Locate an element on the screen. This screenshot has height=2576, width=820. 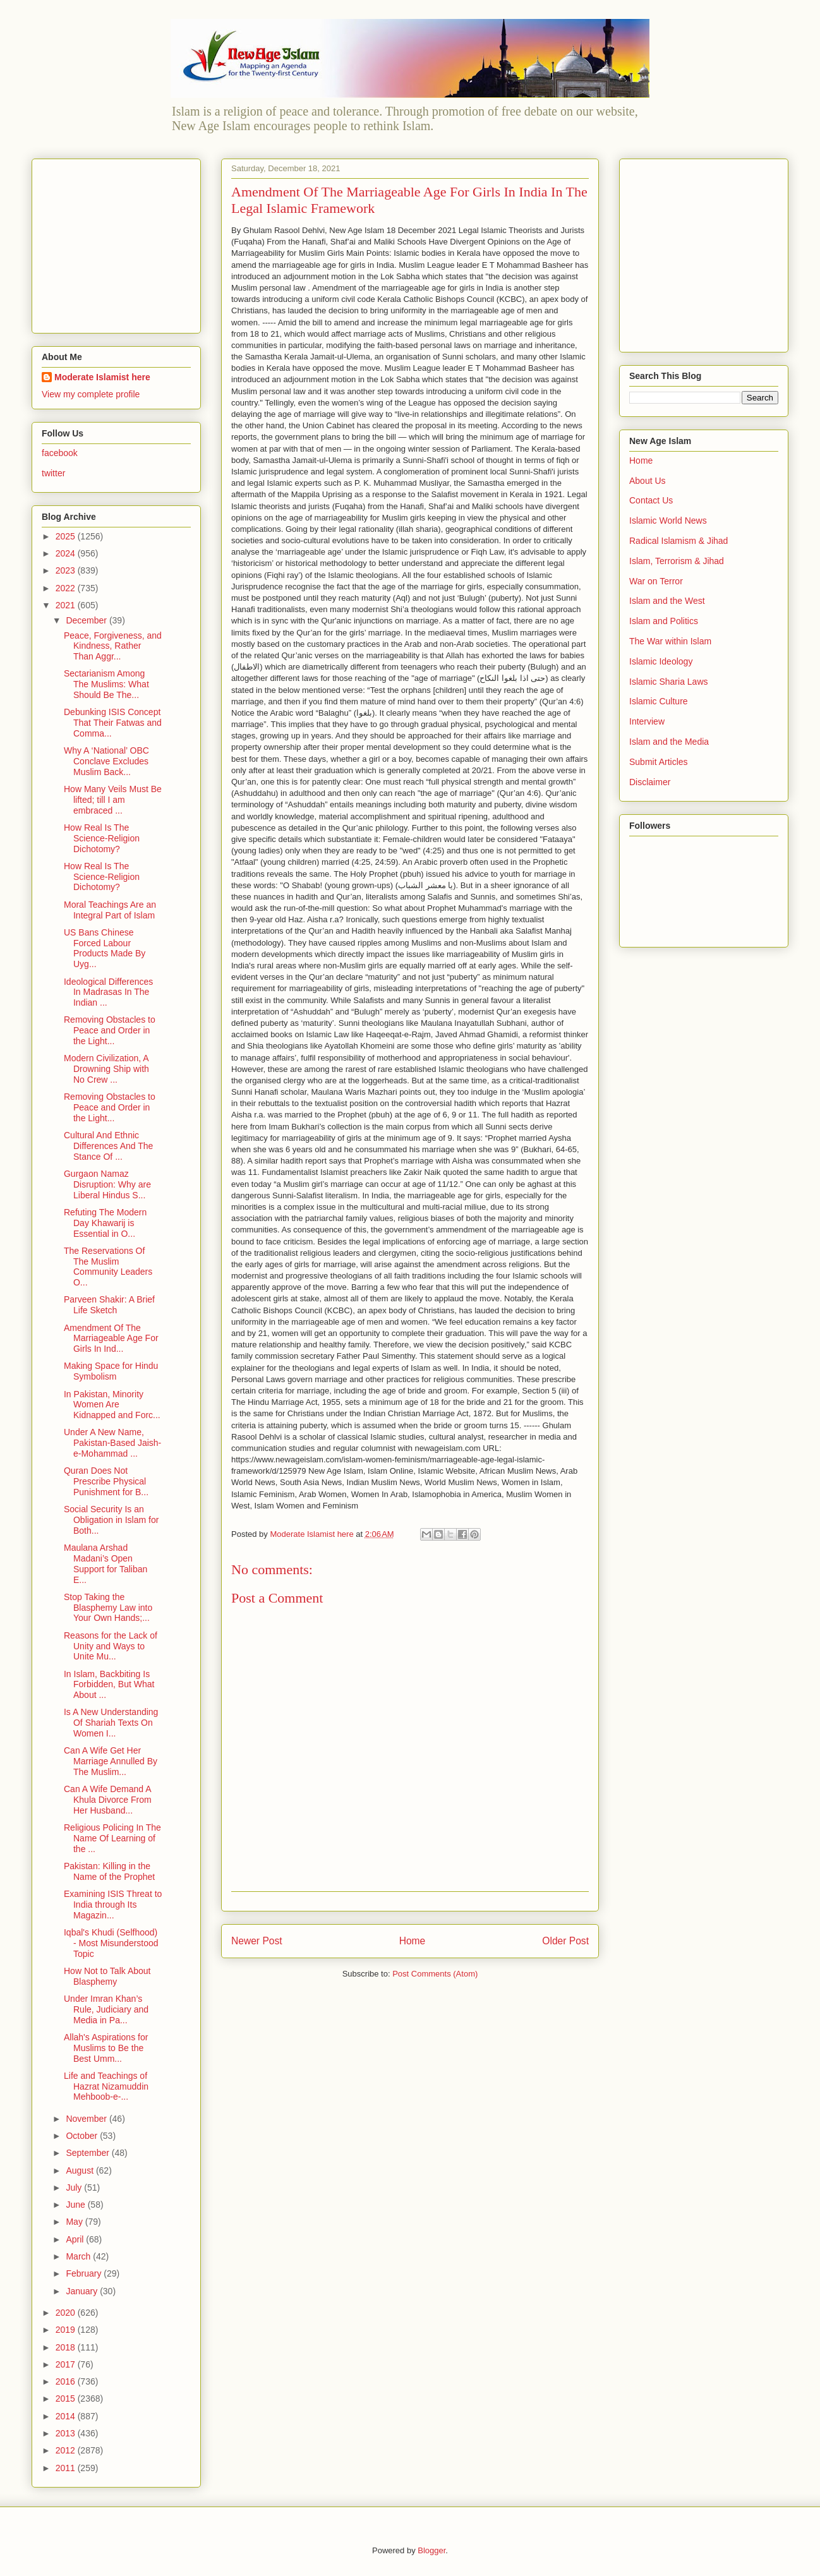
Islamic Ideology is located at coordinates (660, 661).